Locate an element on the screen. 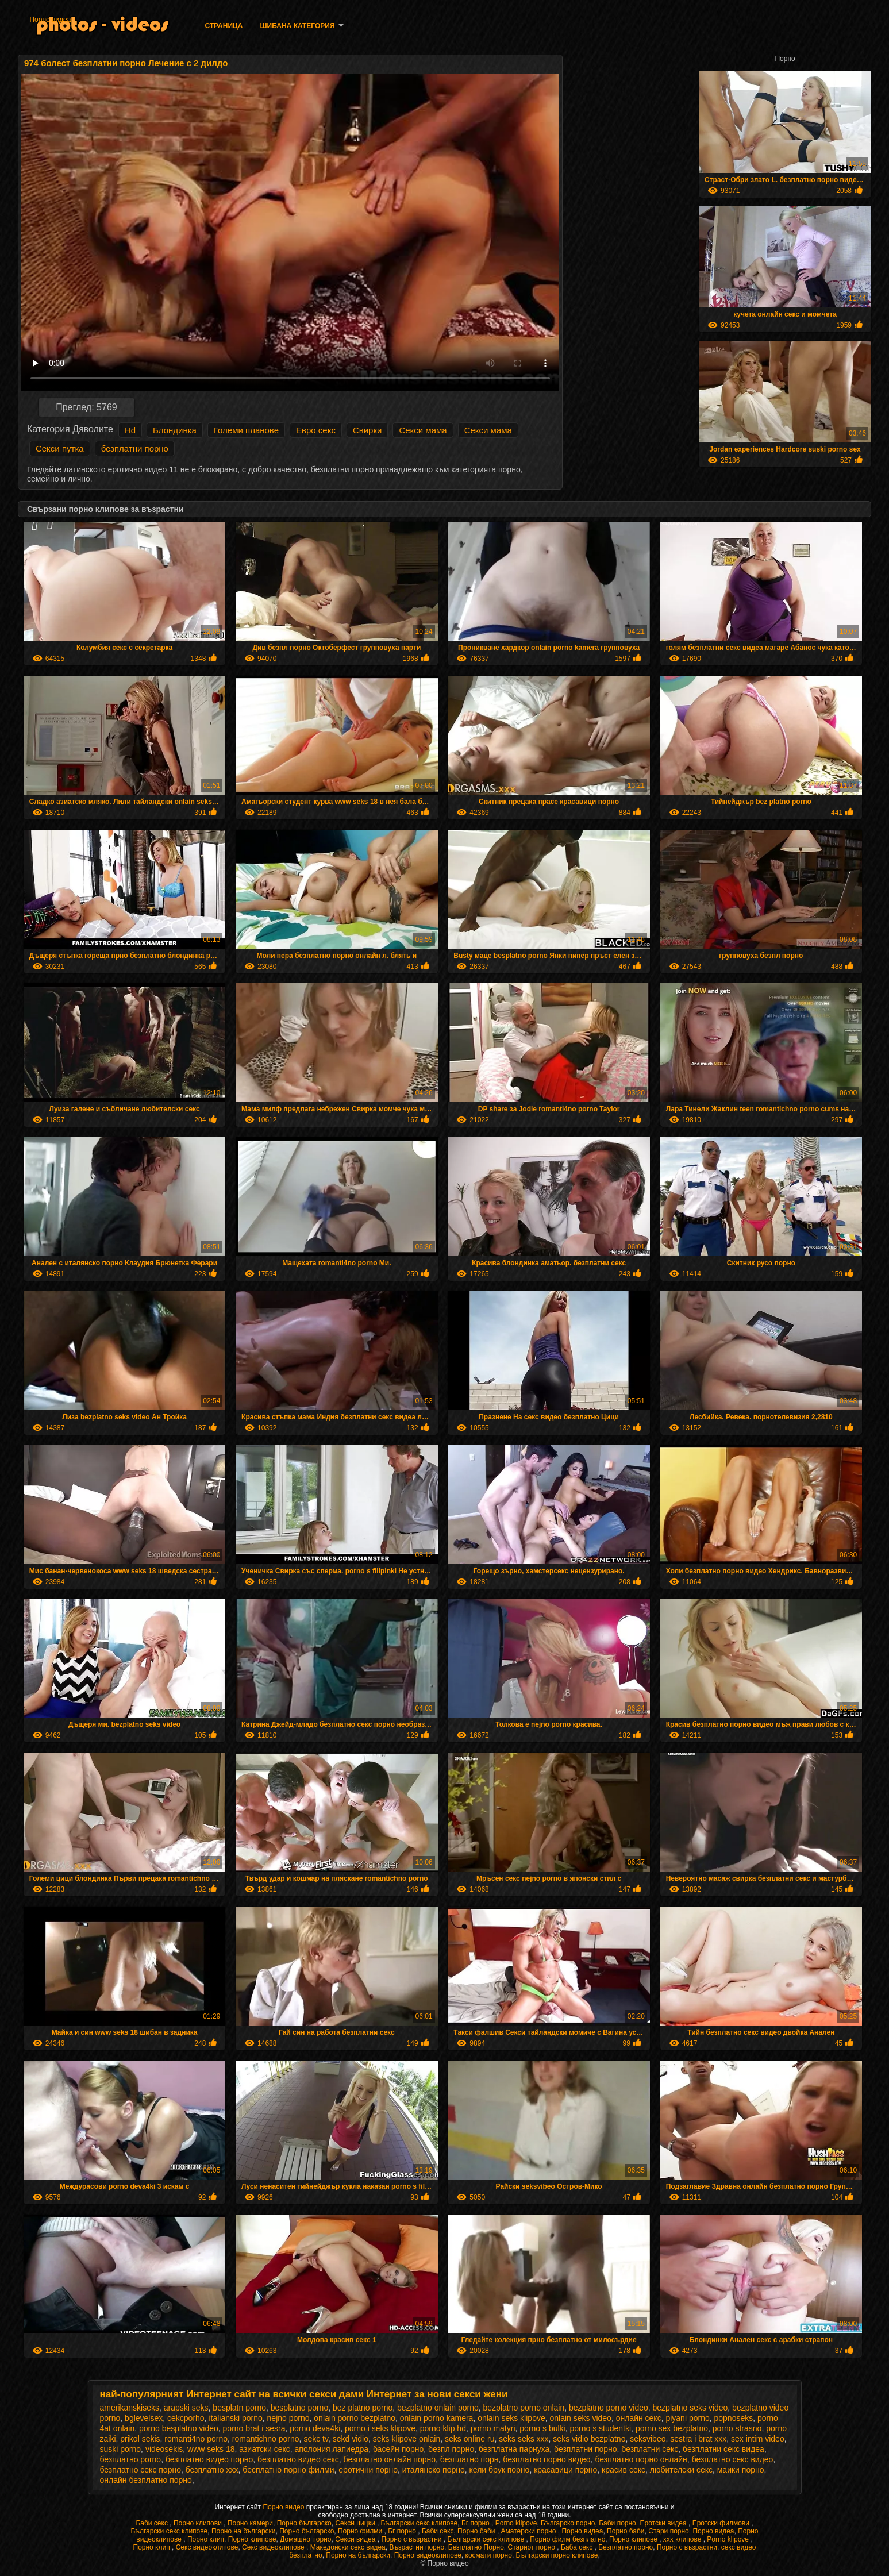  онлайн безплатно порно is located at coordinates (146, 2480).